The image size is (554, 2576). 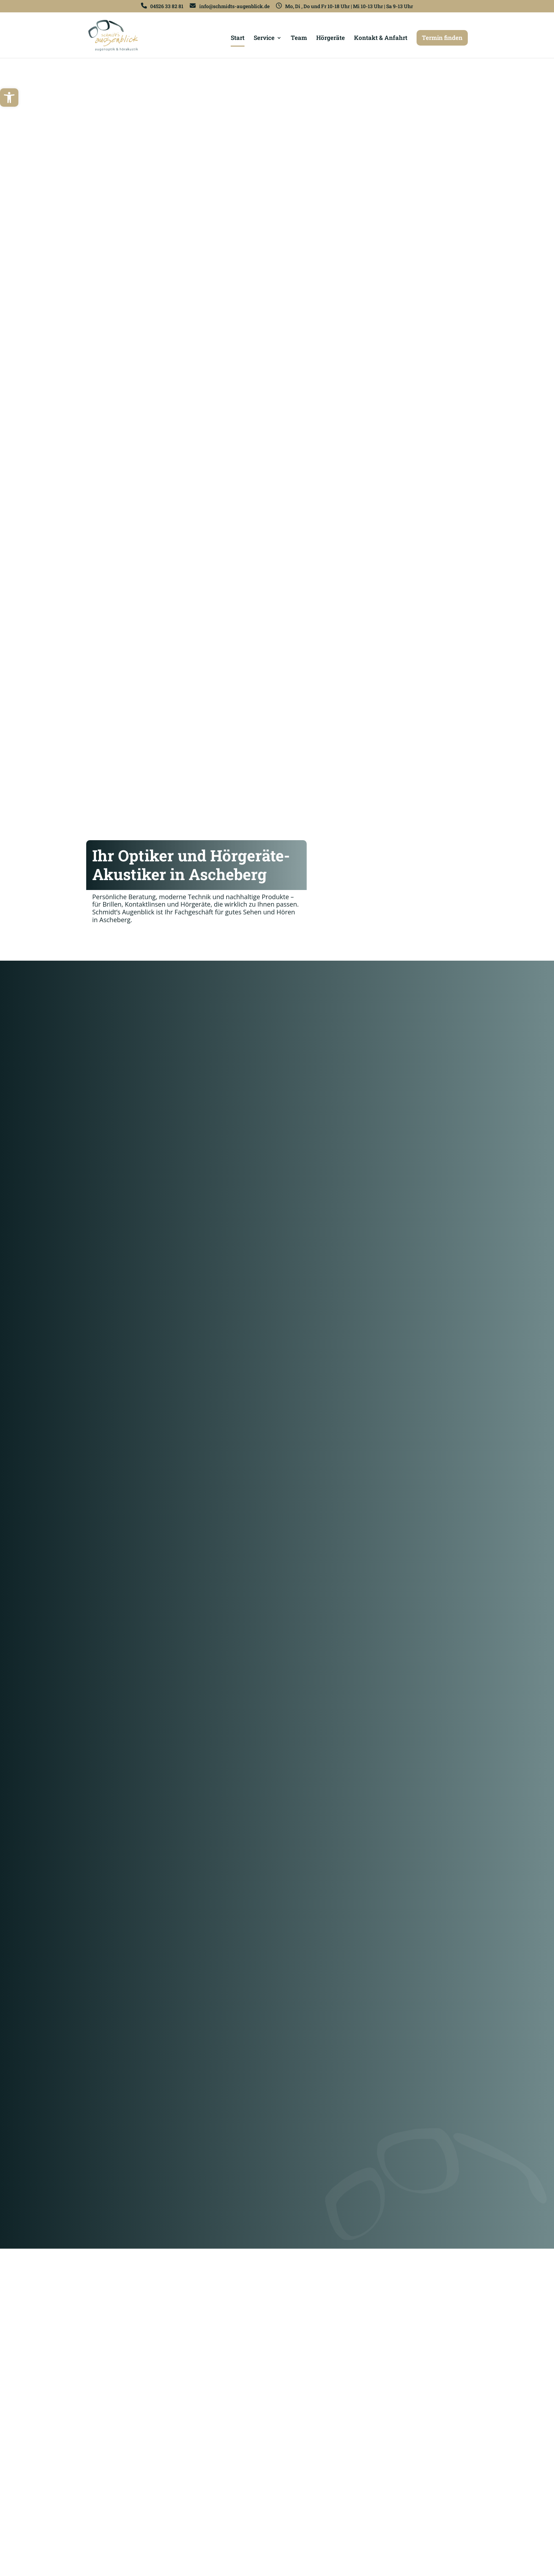 I want to click on Start, so click(x=237, y=38).